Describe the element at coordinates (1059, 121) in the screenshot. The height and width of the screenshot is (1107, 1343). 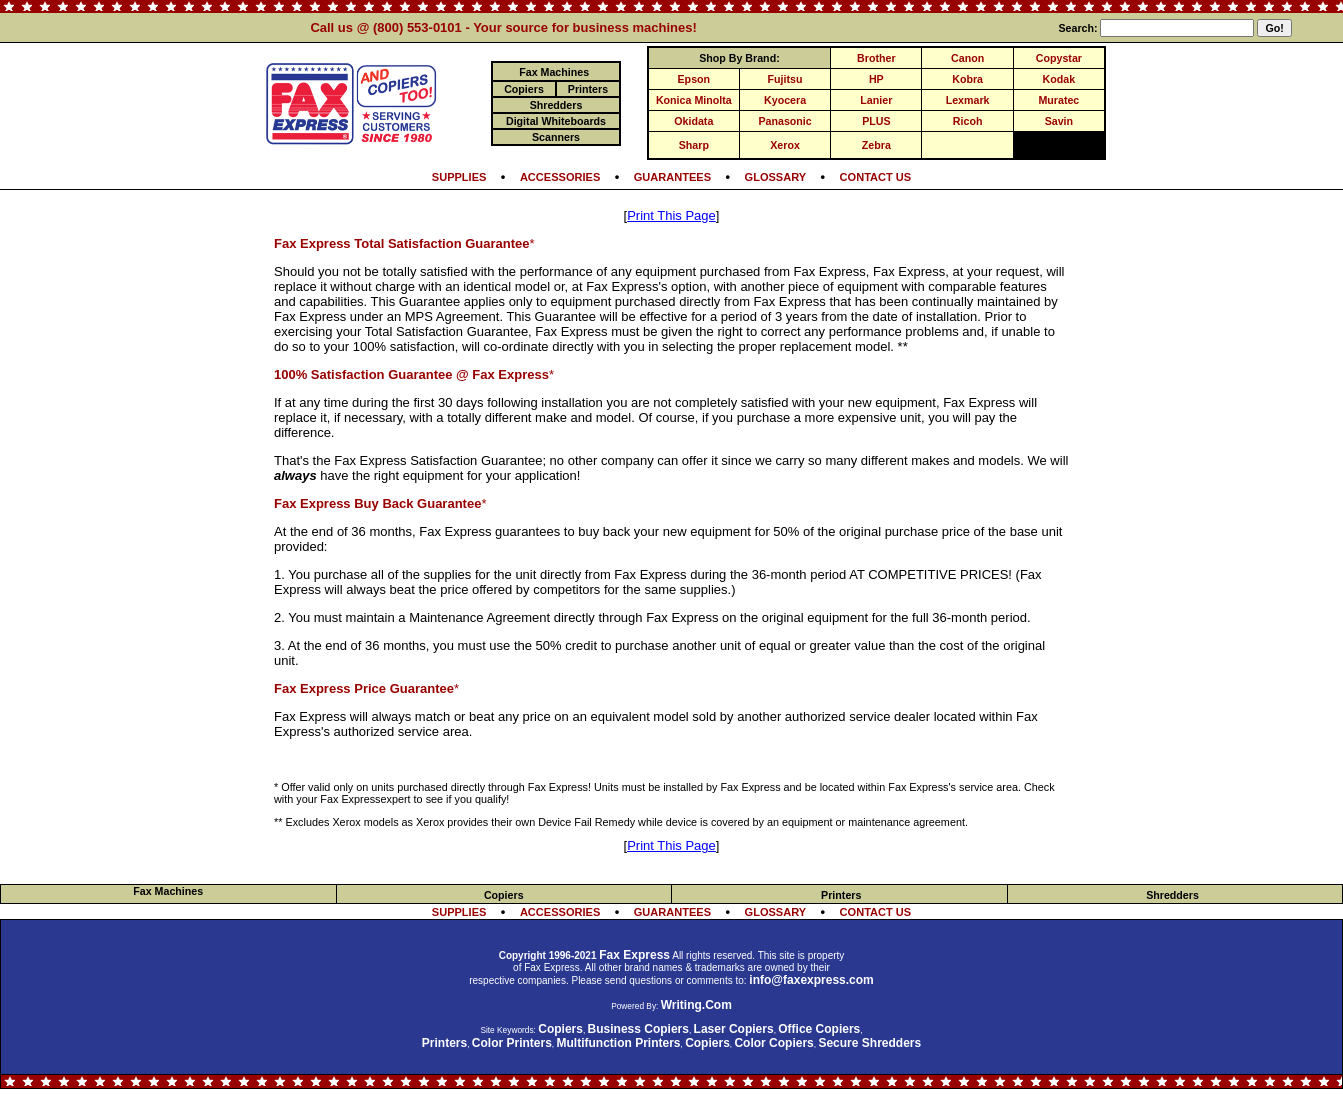
I see `Savin` at that location.